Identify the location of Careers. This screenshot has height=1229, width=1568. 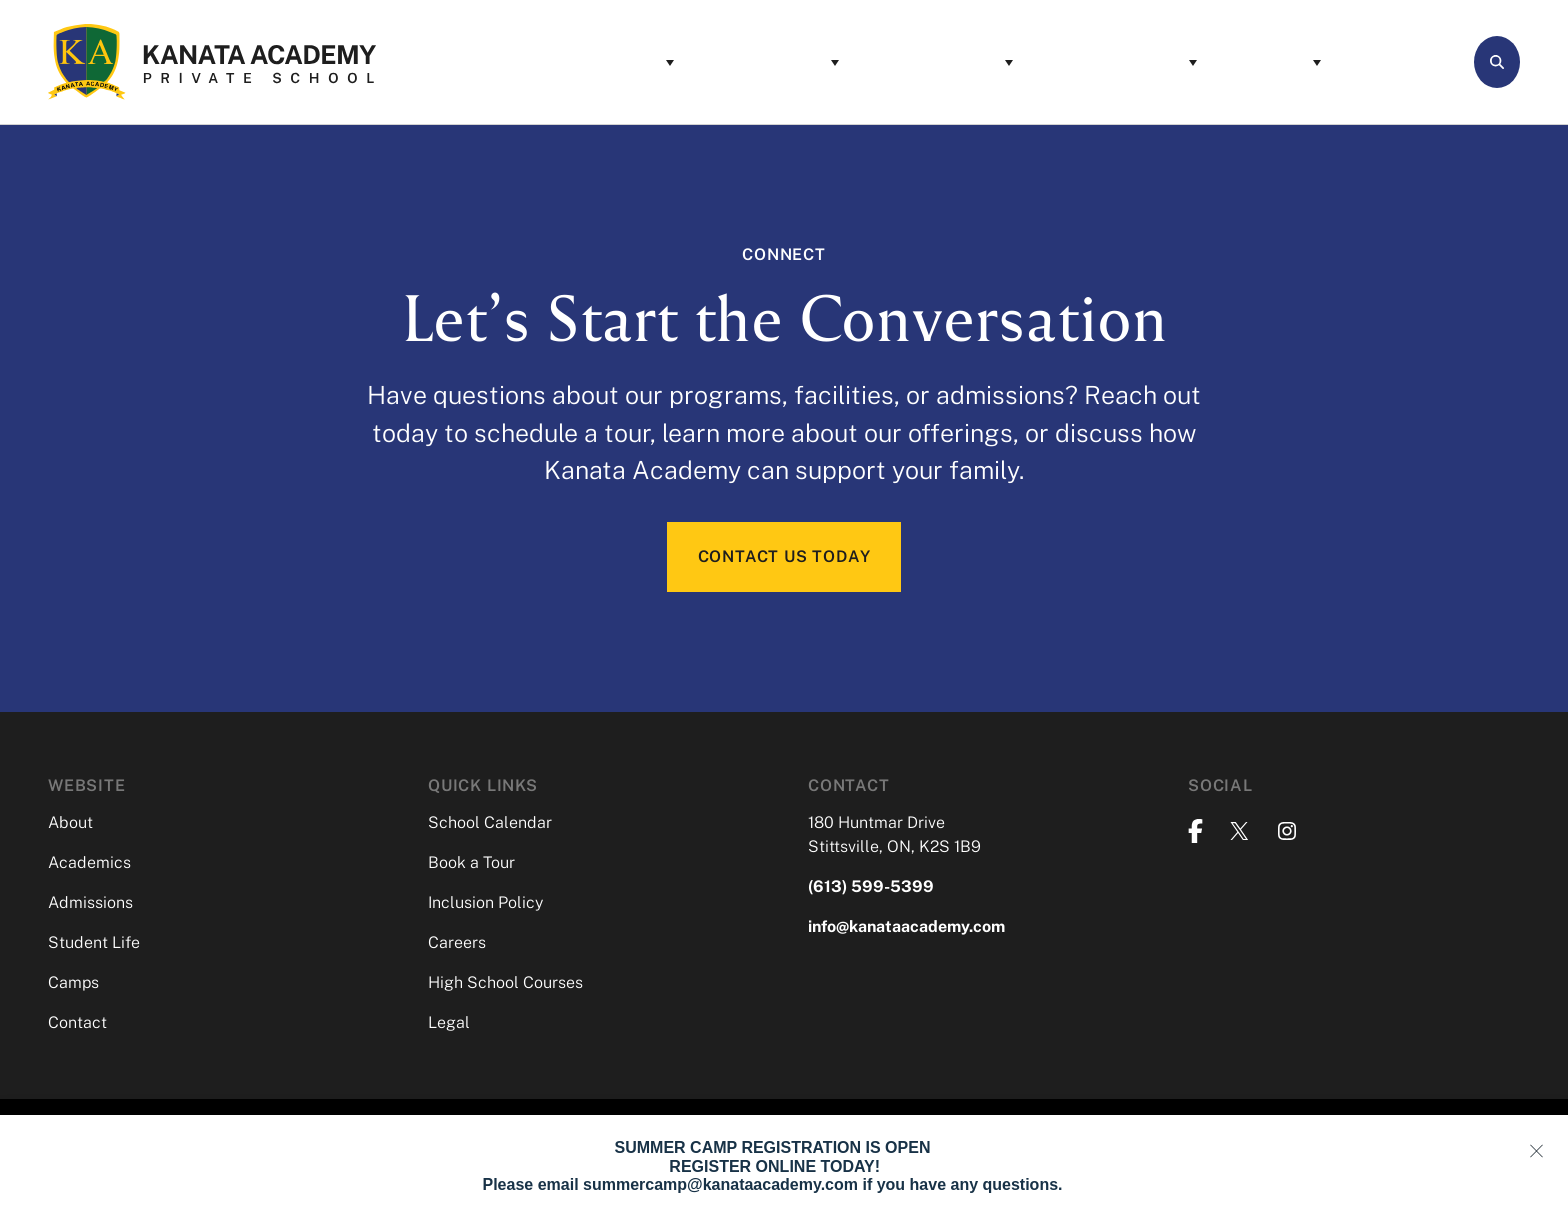
(457, 944).